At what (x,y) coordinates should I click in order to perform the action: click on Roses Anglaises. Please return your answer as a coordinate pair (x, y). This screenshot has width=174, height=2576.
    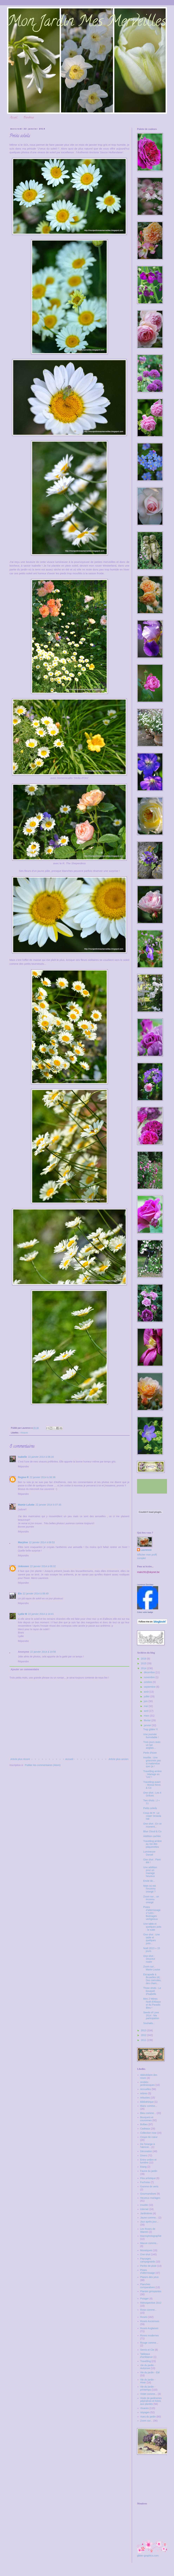
    Looking at the image, I should click on (149, 2328).